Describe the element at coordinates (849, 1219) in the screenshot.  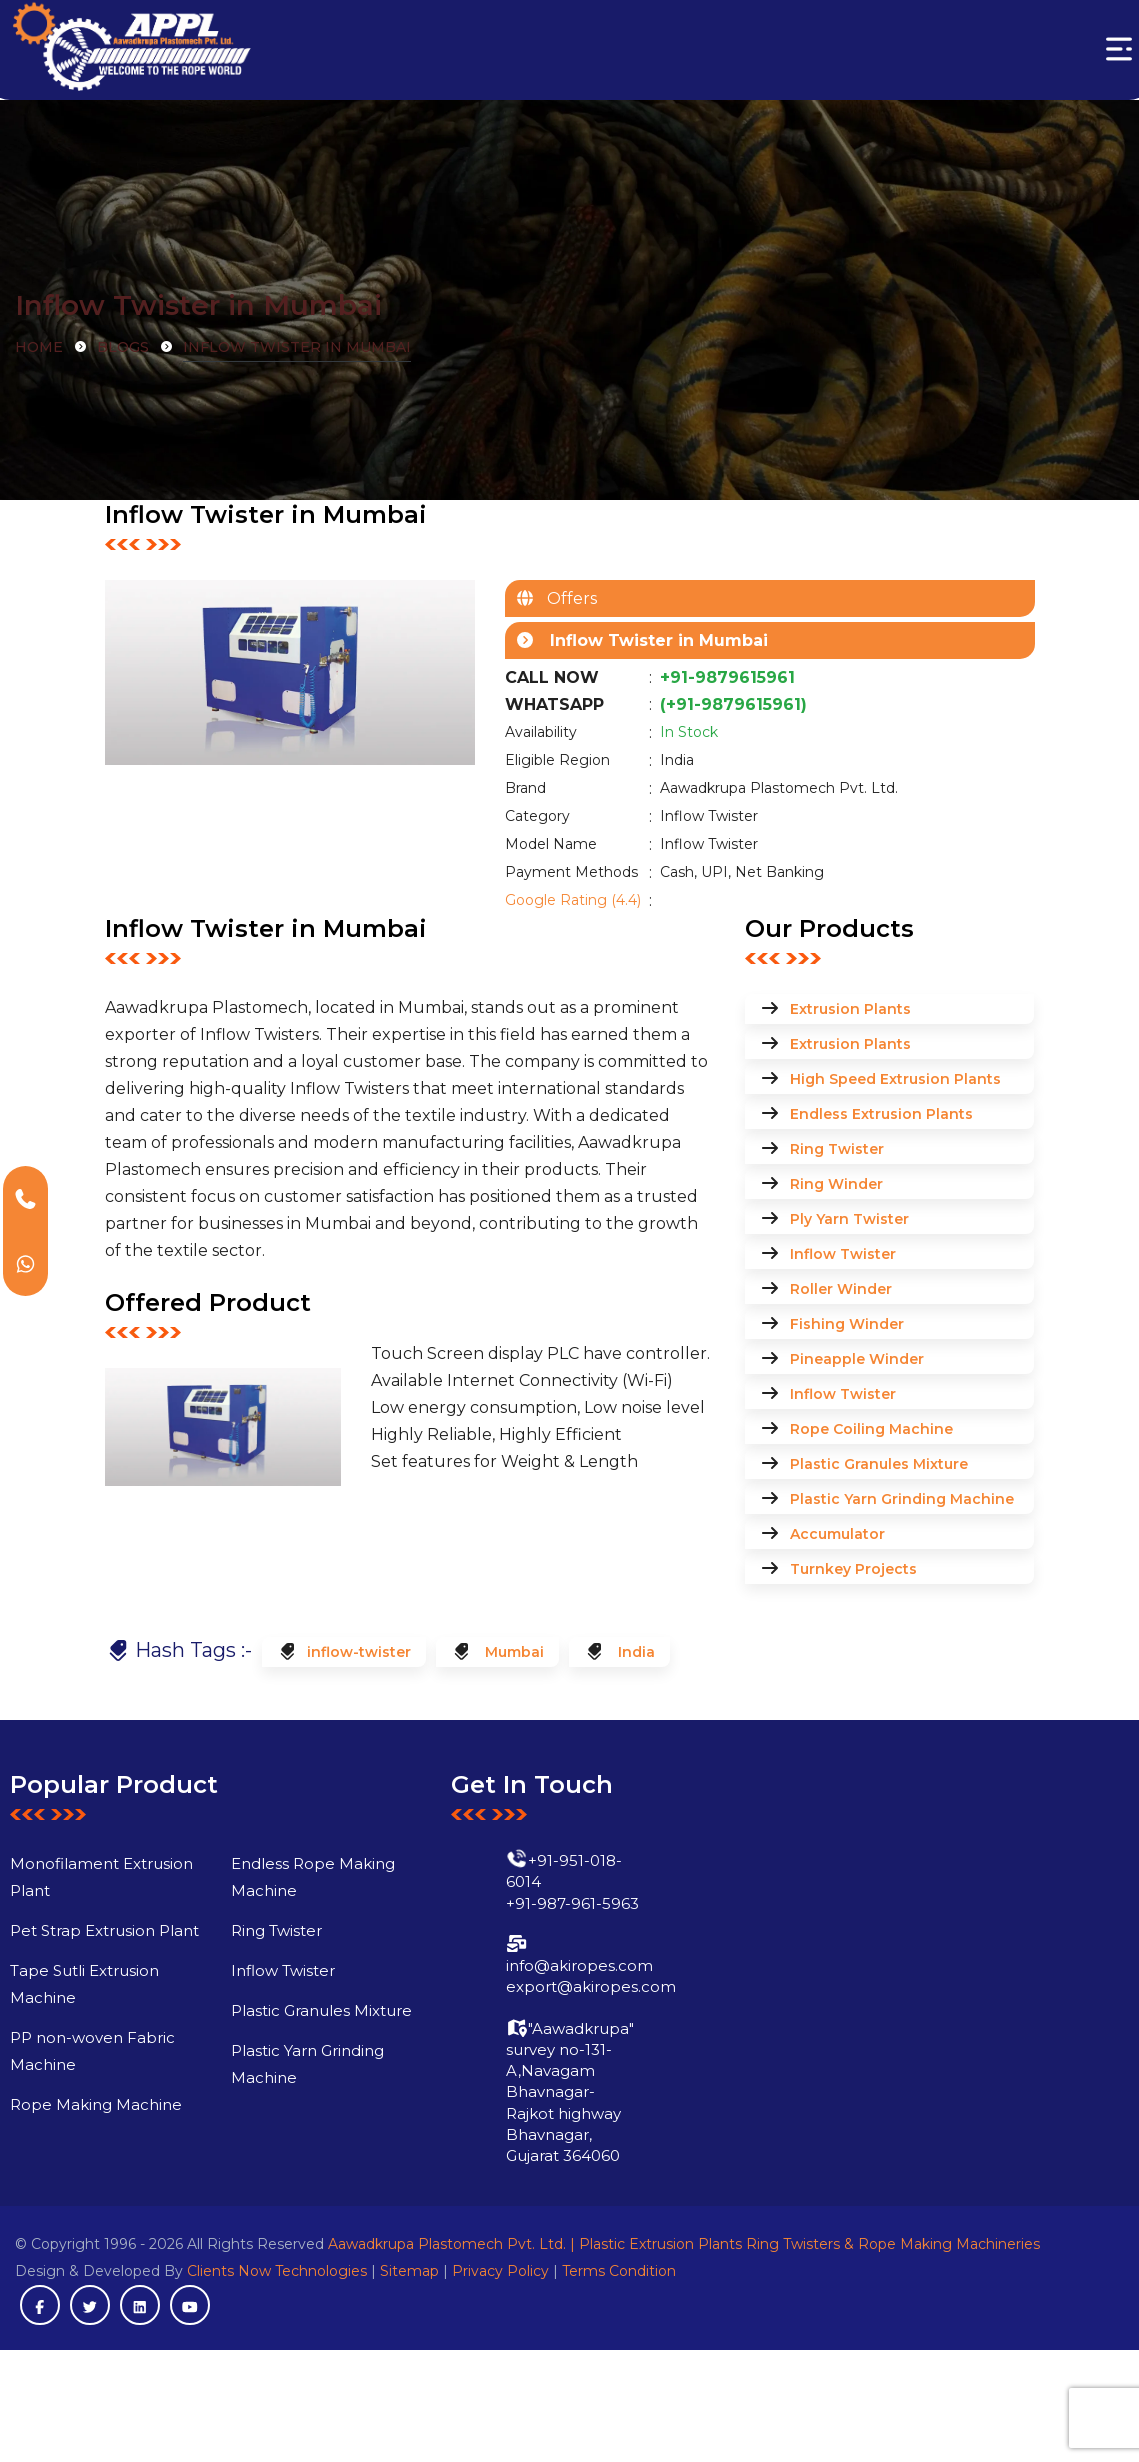
I see `Ply Yarn Twister` at that location.